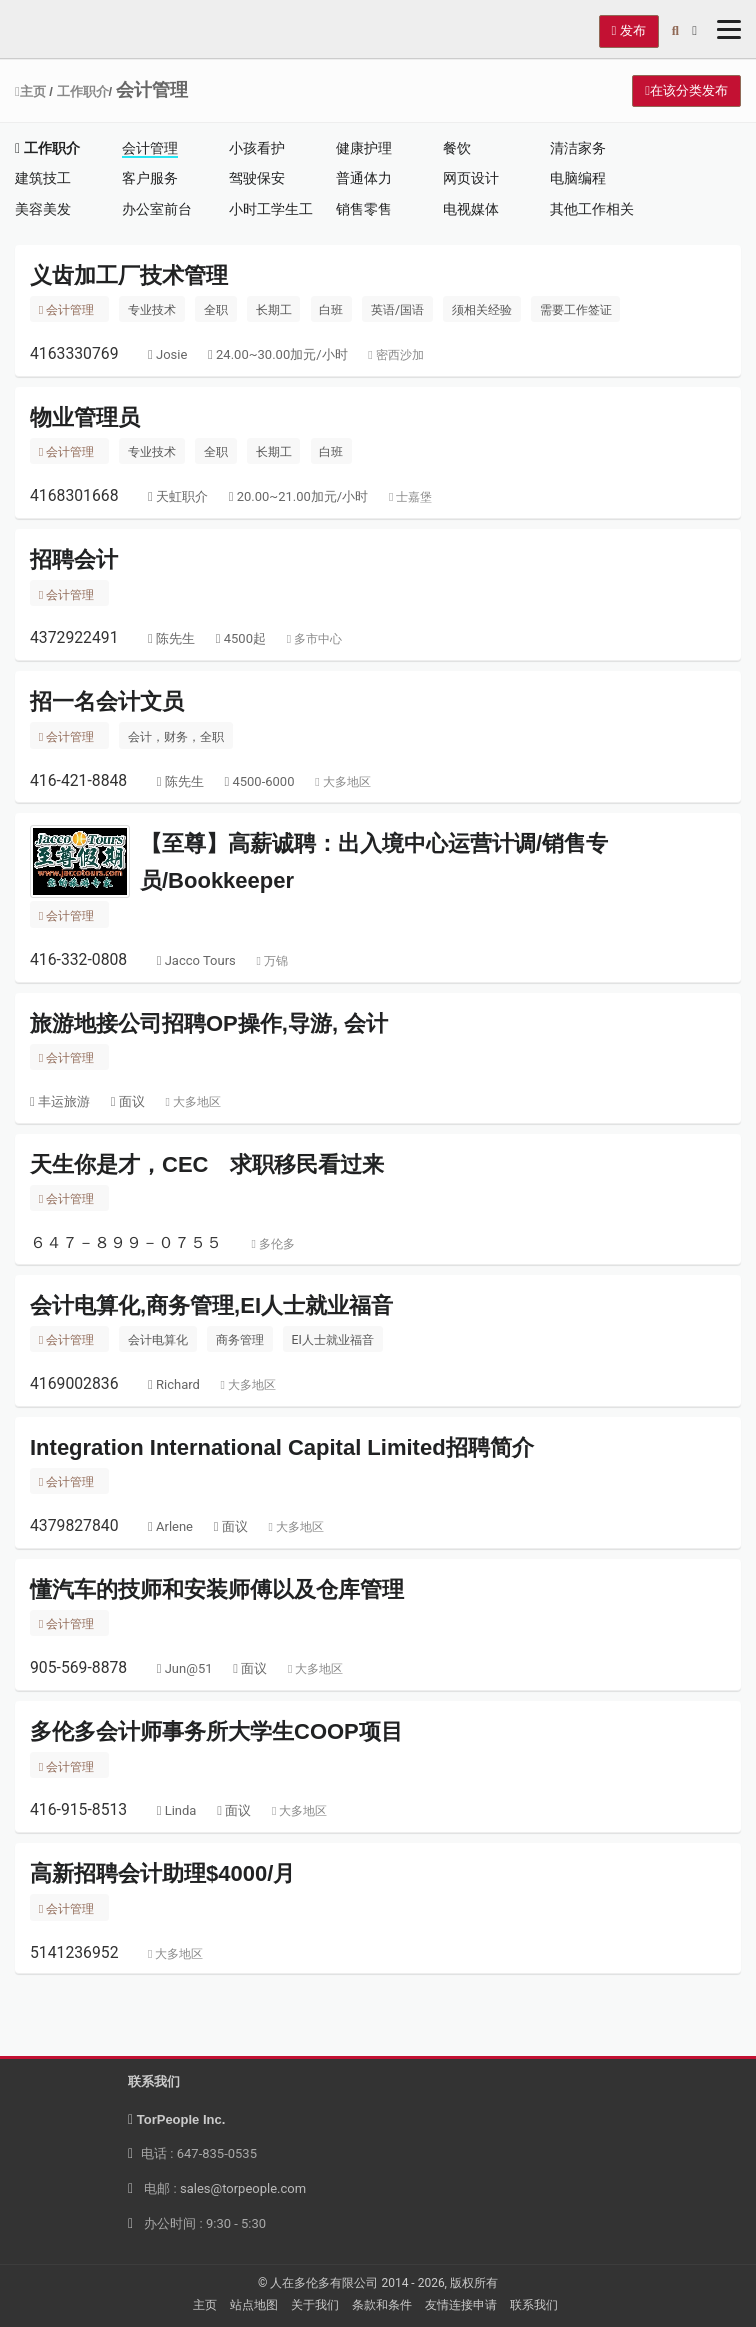 This screenshot has width=756, height=2327. Describe the element at coordinates (364, 209) in the screenshot. I see `销售零售` at that location.